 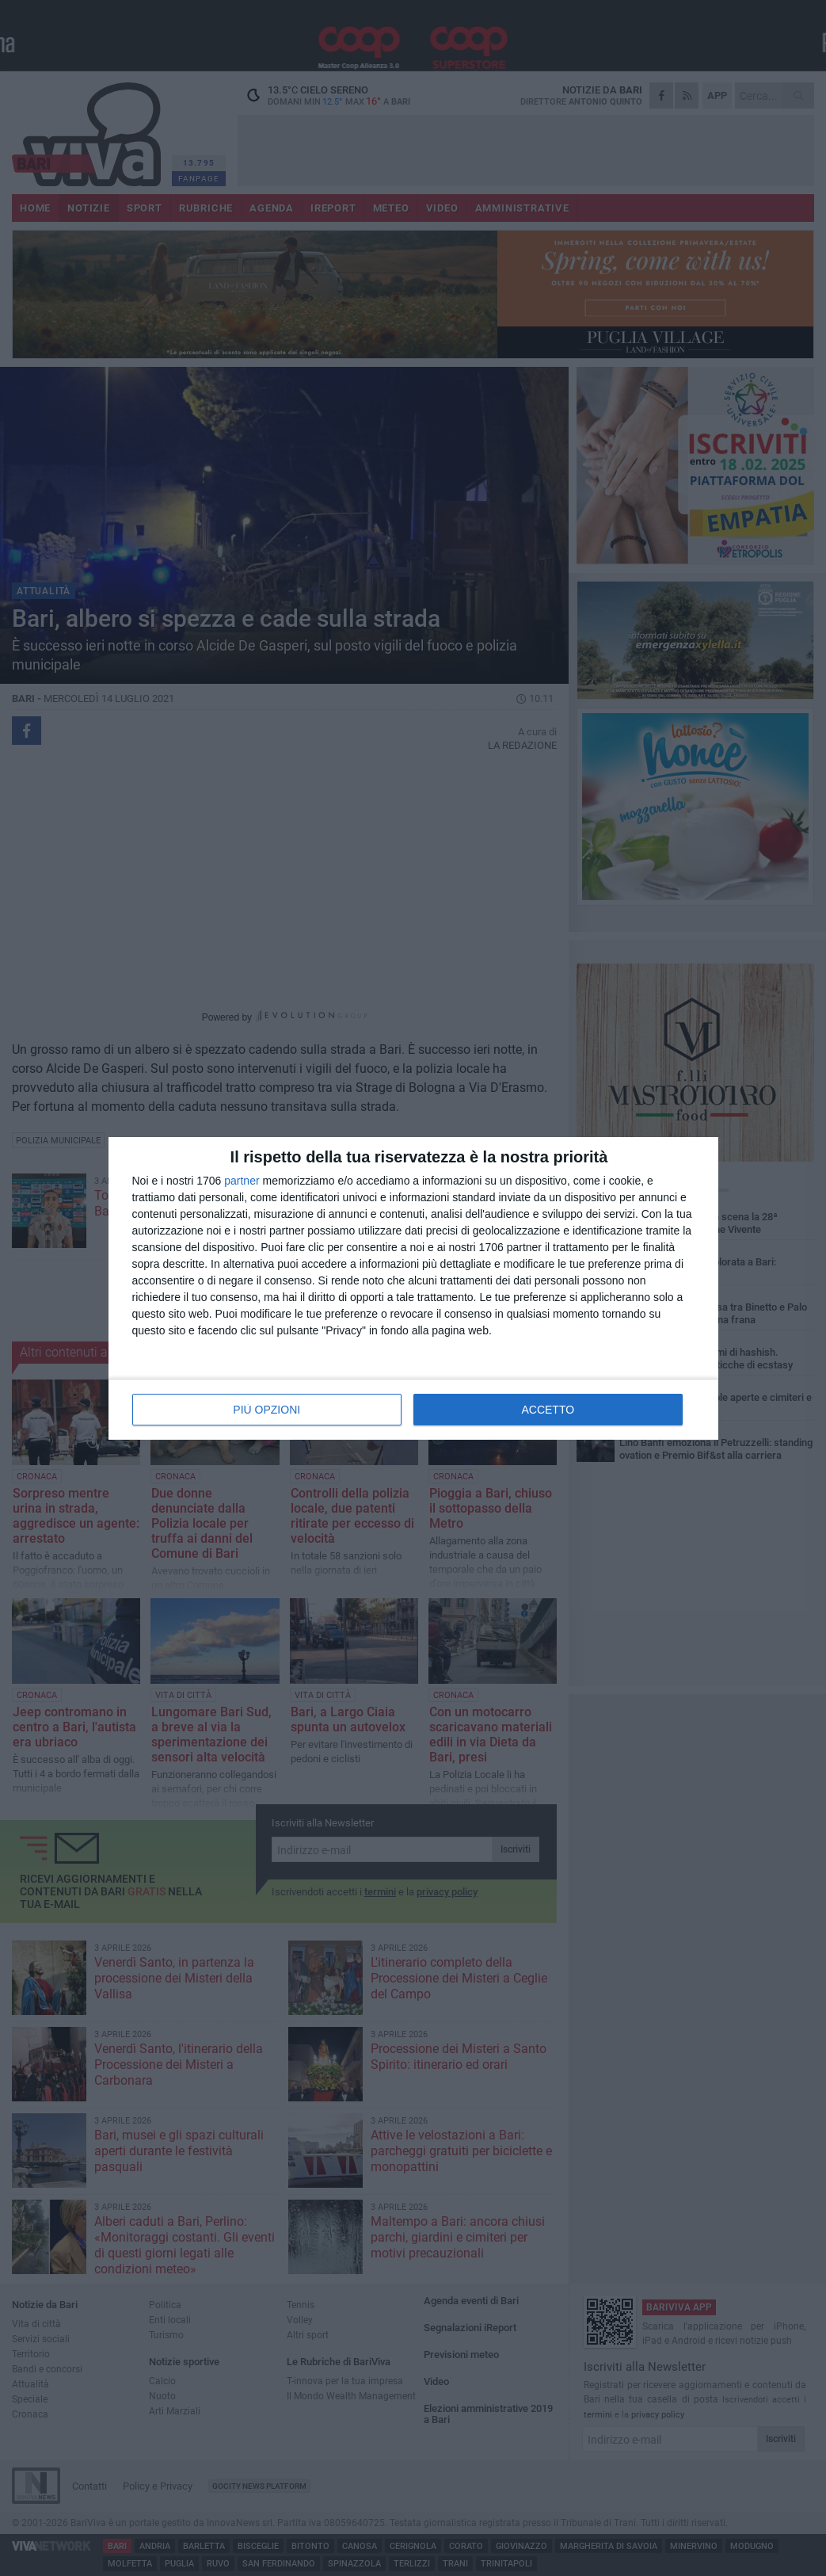 What do you see at coordinates (241, 1180) in the screenshot?
I see `partner` at bounding box center [241, 1180].